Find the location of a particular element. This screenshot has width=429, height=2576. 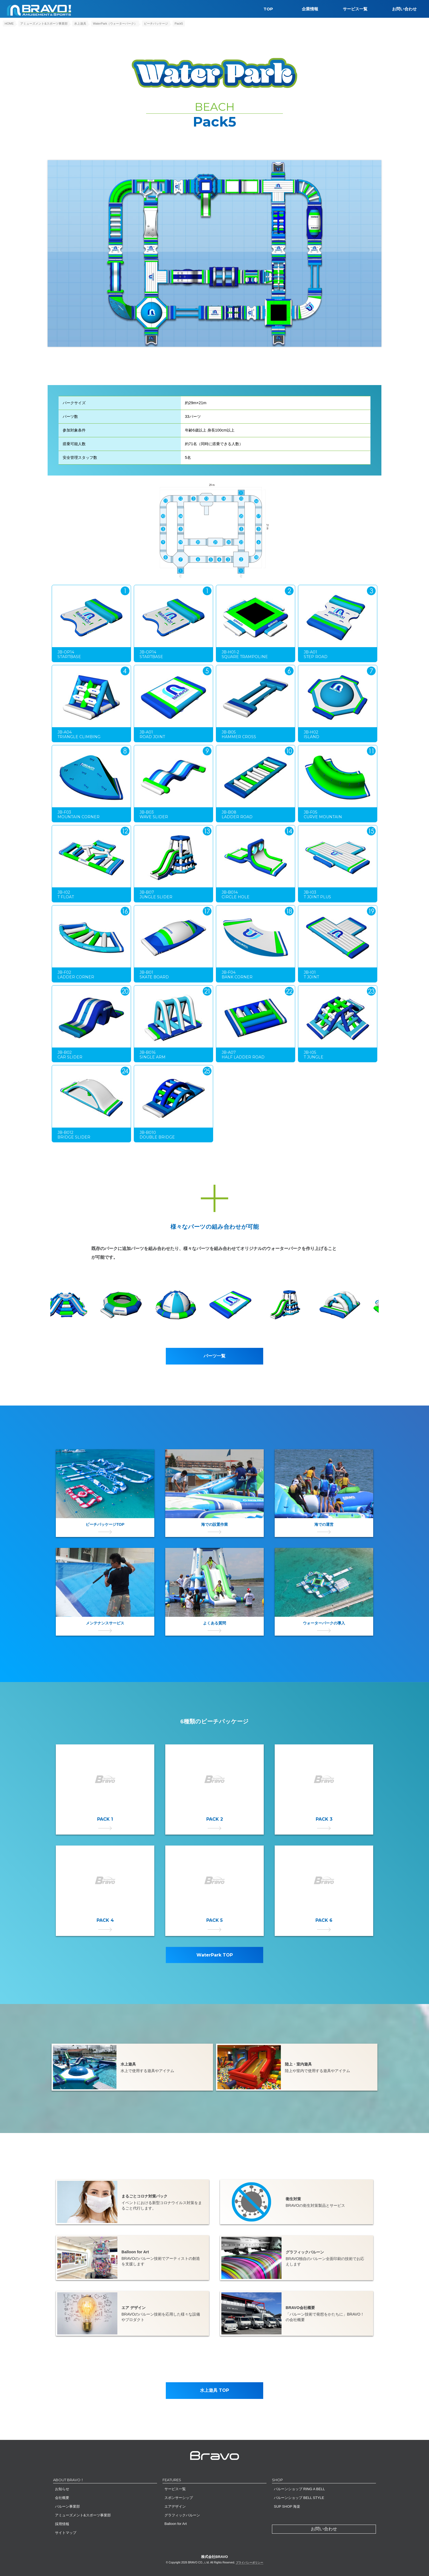

会社概要 is located at coordinates (62, 2498).